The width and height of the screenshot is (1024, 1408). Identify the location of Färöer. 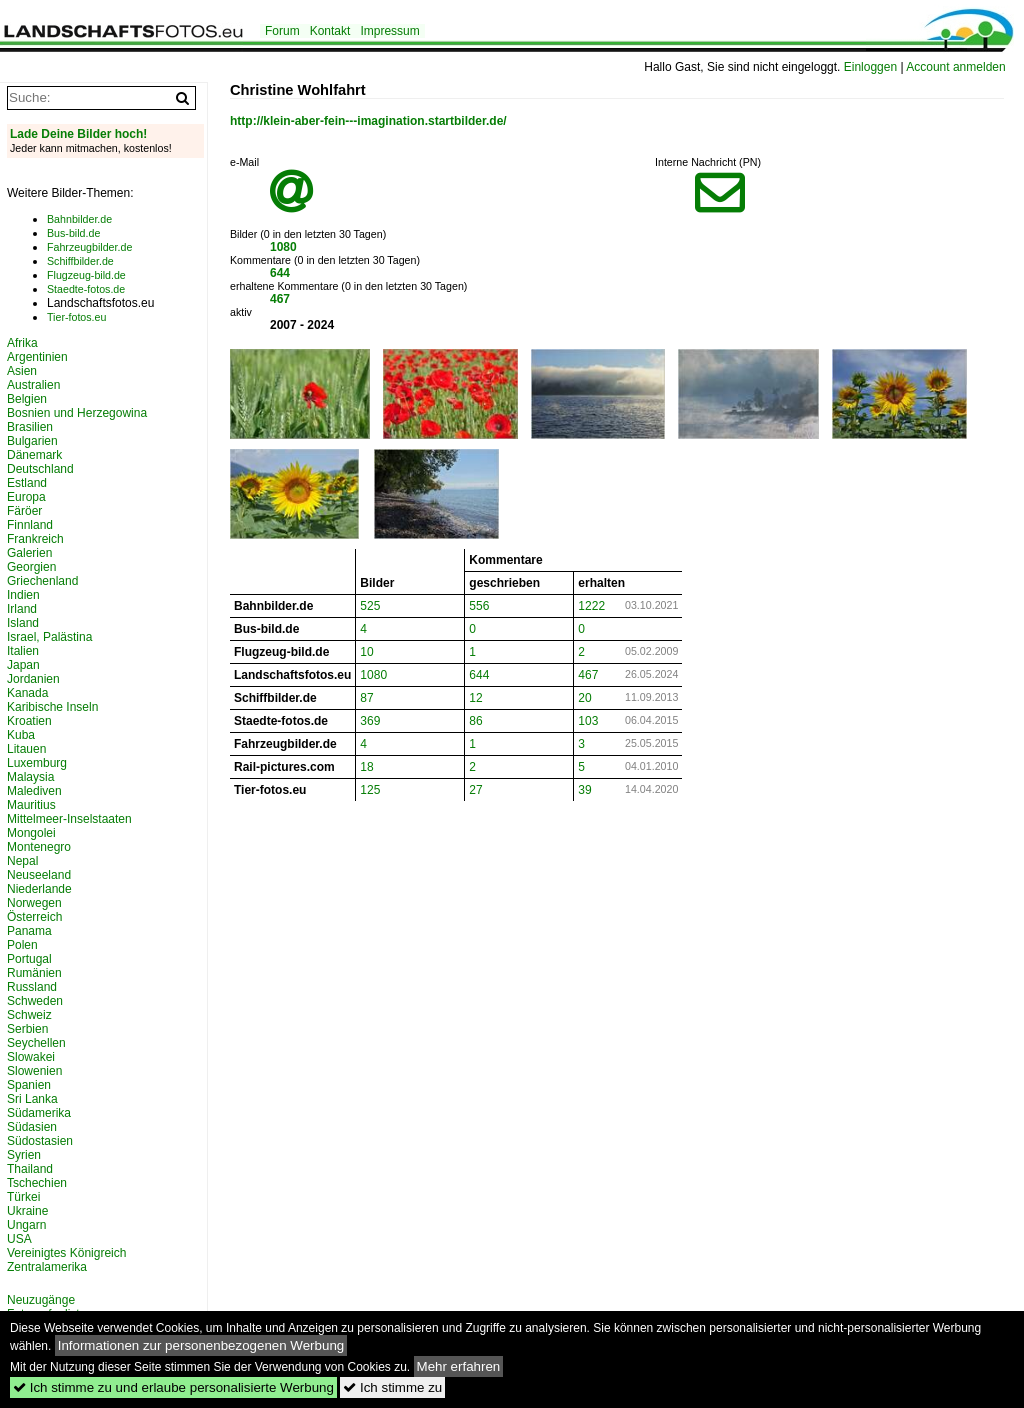
(24, 511).